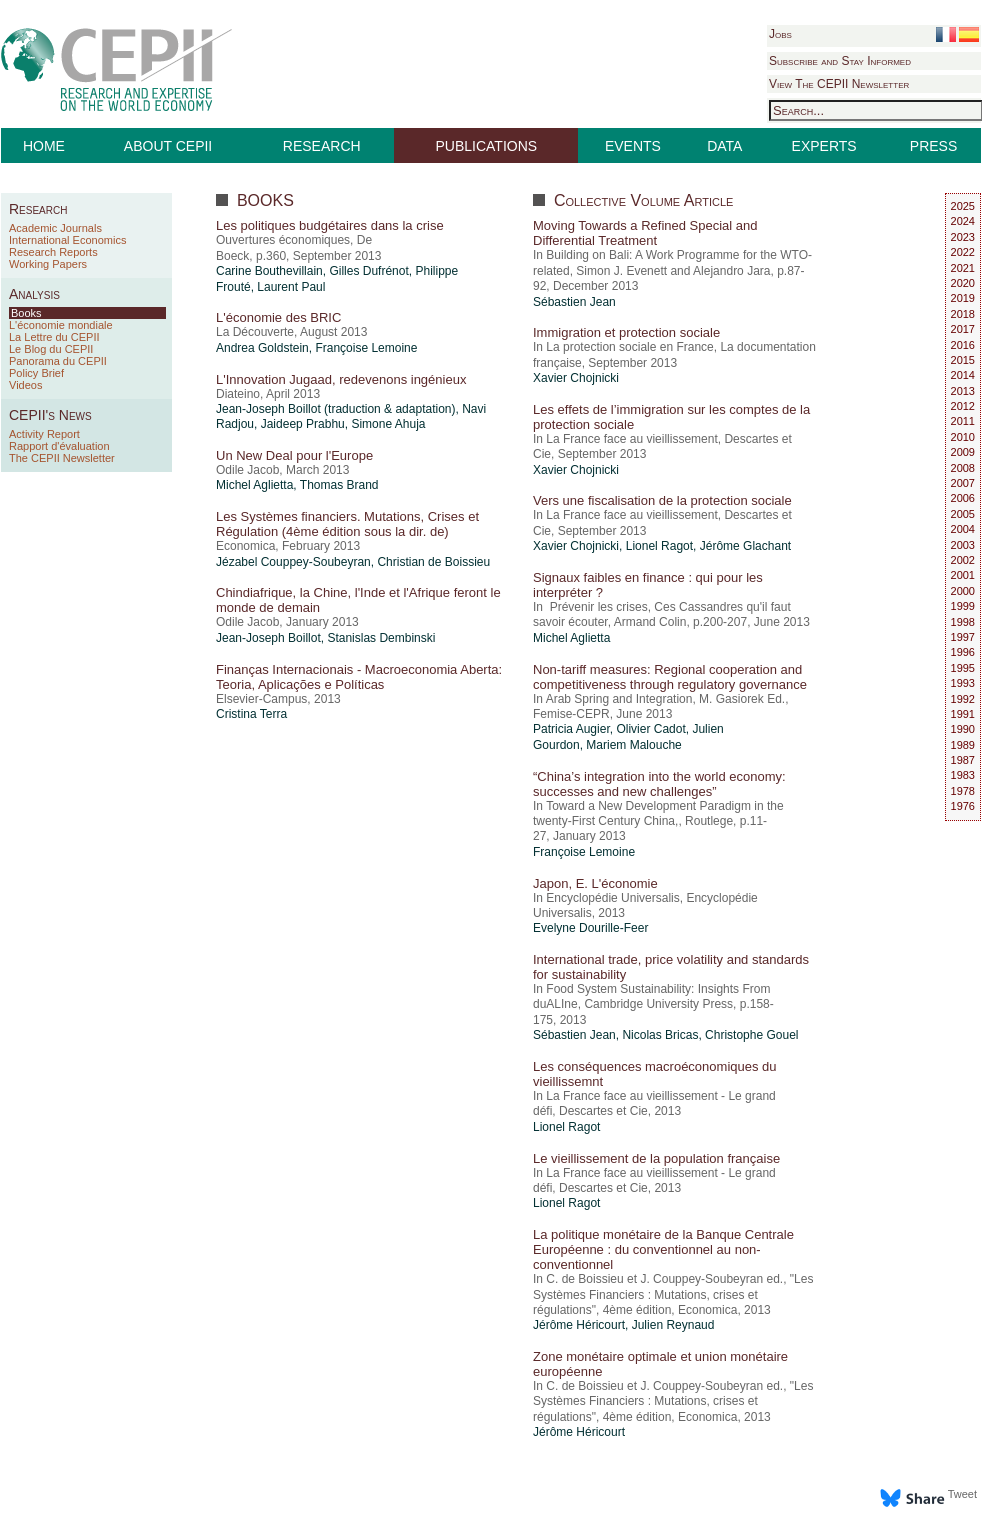 This screenshot has width=982, height=1516. Describe the element at coordinates (963, 252) in the screenshot. I see `2022` at that location.